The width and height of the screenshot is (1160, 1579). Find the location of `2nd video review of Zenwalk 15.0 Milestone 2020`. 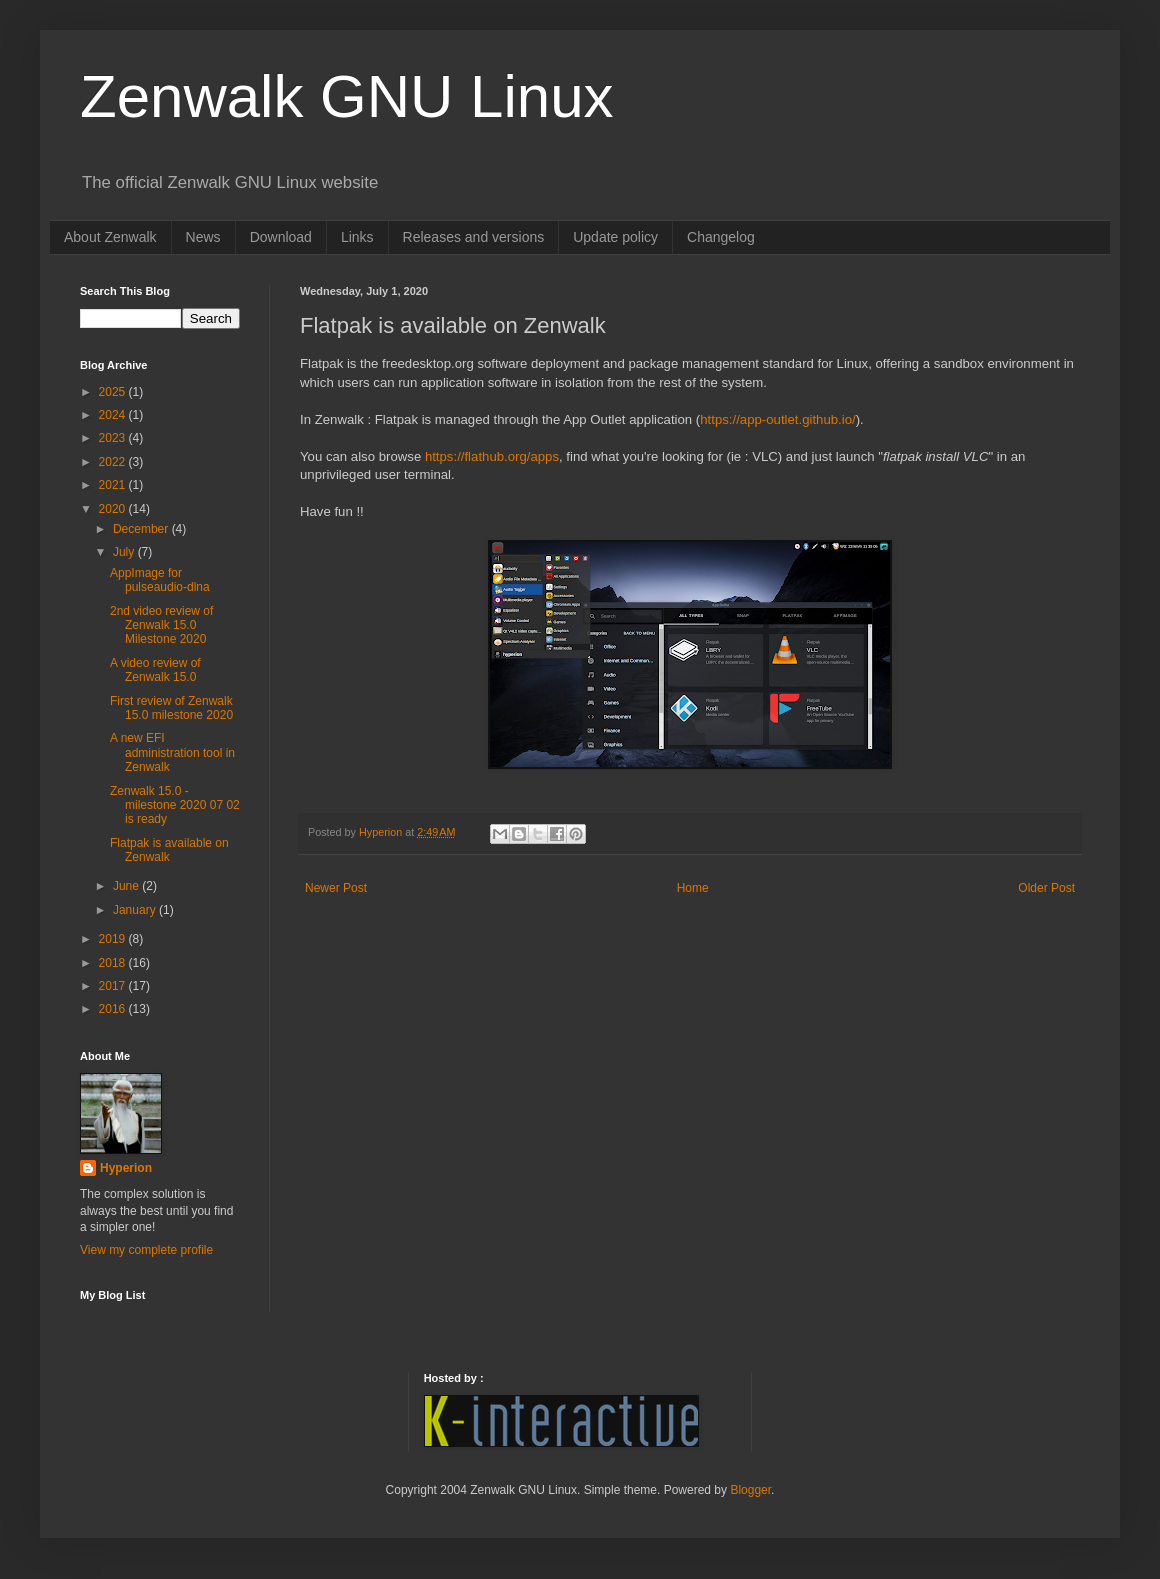

2nd video review of Zenwalk 15.0 Milestone 2020 is located at coordinates (161, 625).